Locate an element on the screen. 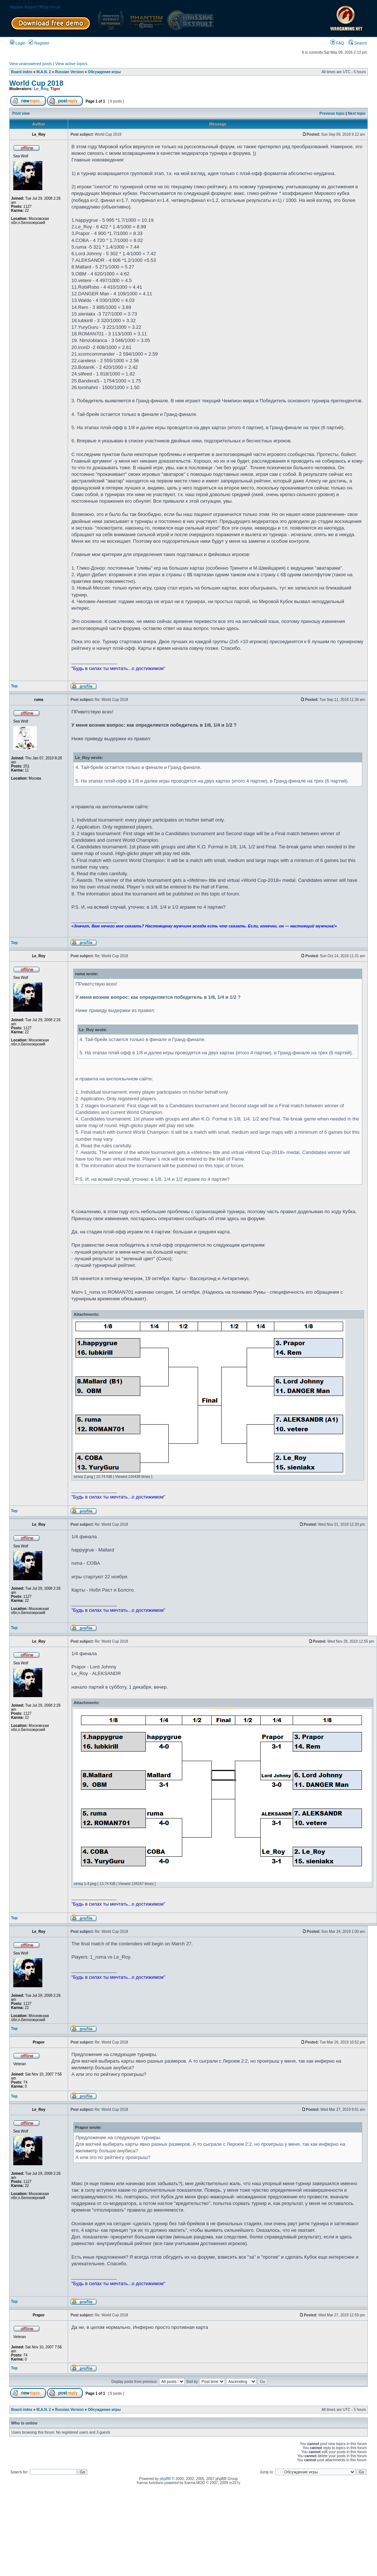 This screenshot has height=2576, width=377. Register is located at coordinates (39, 43).